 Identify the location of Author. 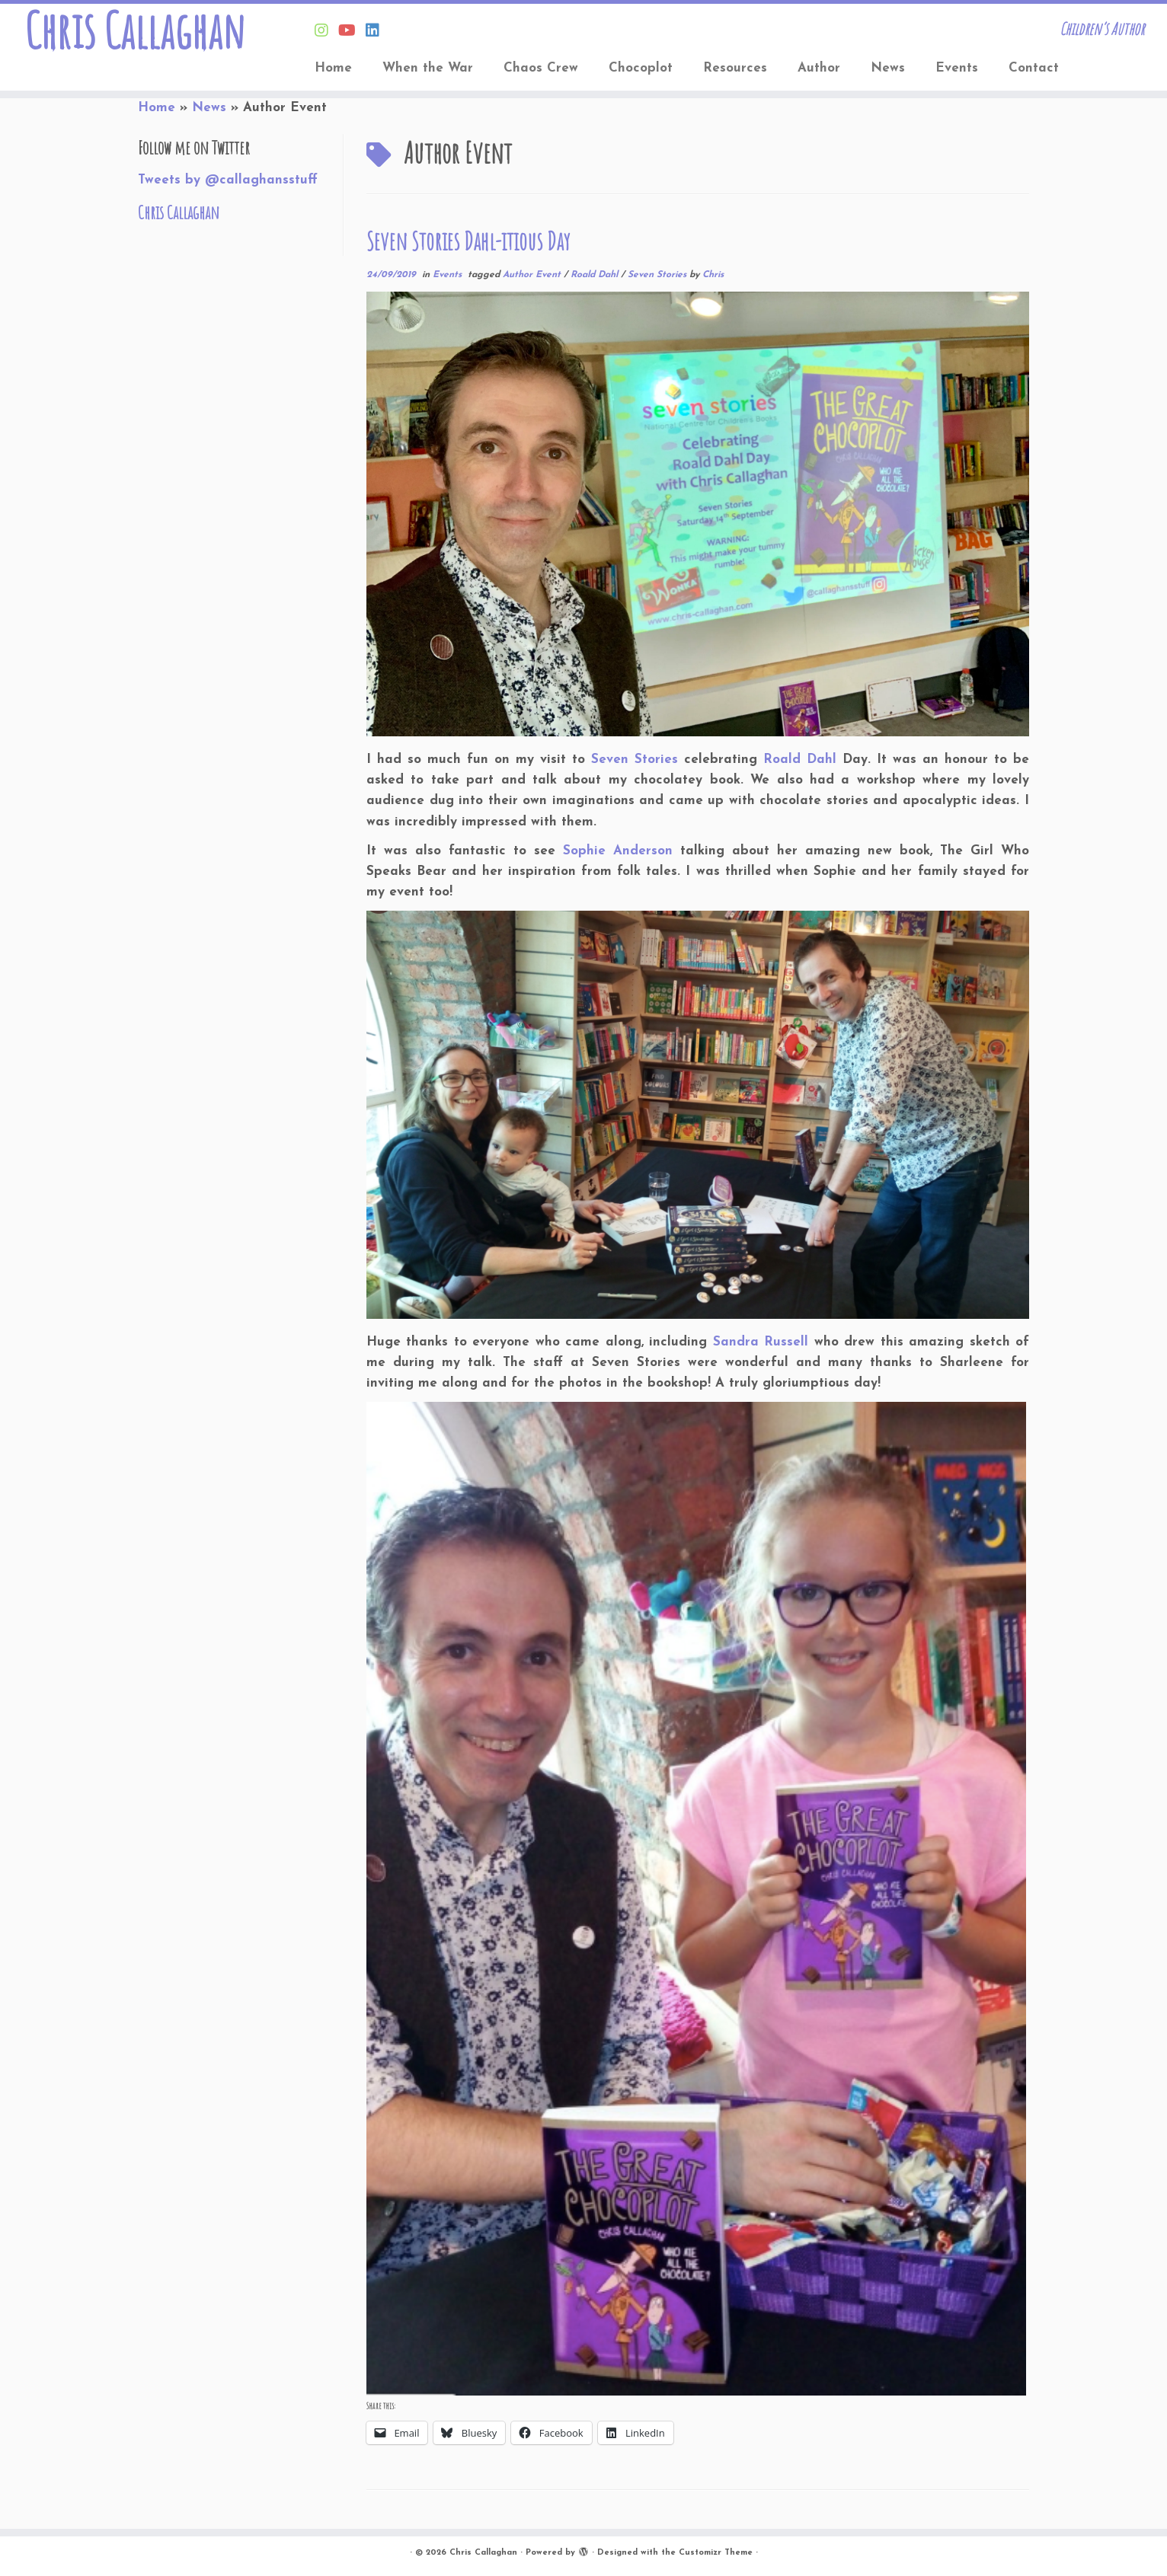
(819, 68).